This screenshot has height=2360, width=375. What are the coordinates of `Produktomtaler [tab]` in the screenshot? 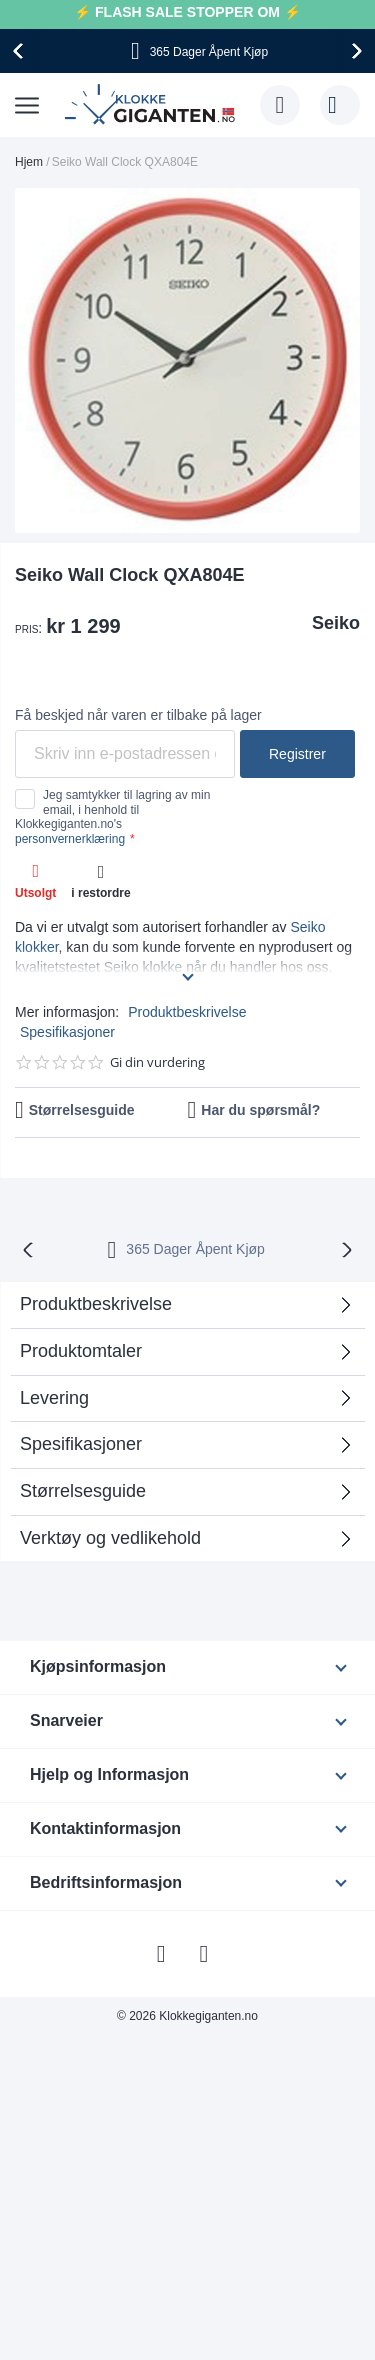 It's located at (81, 1351).